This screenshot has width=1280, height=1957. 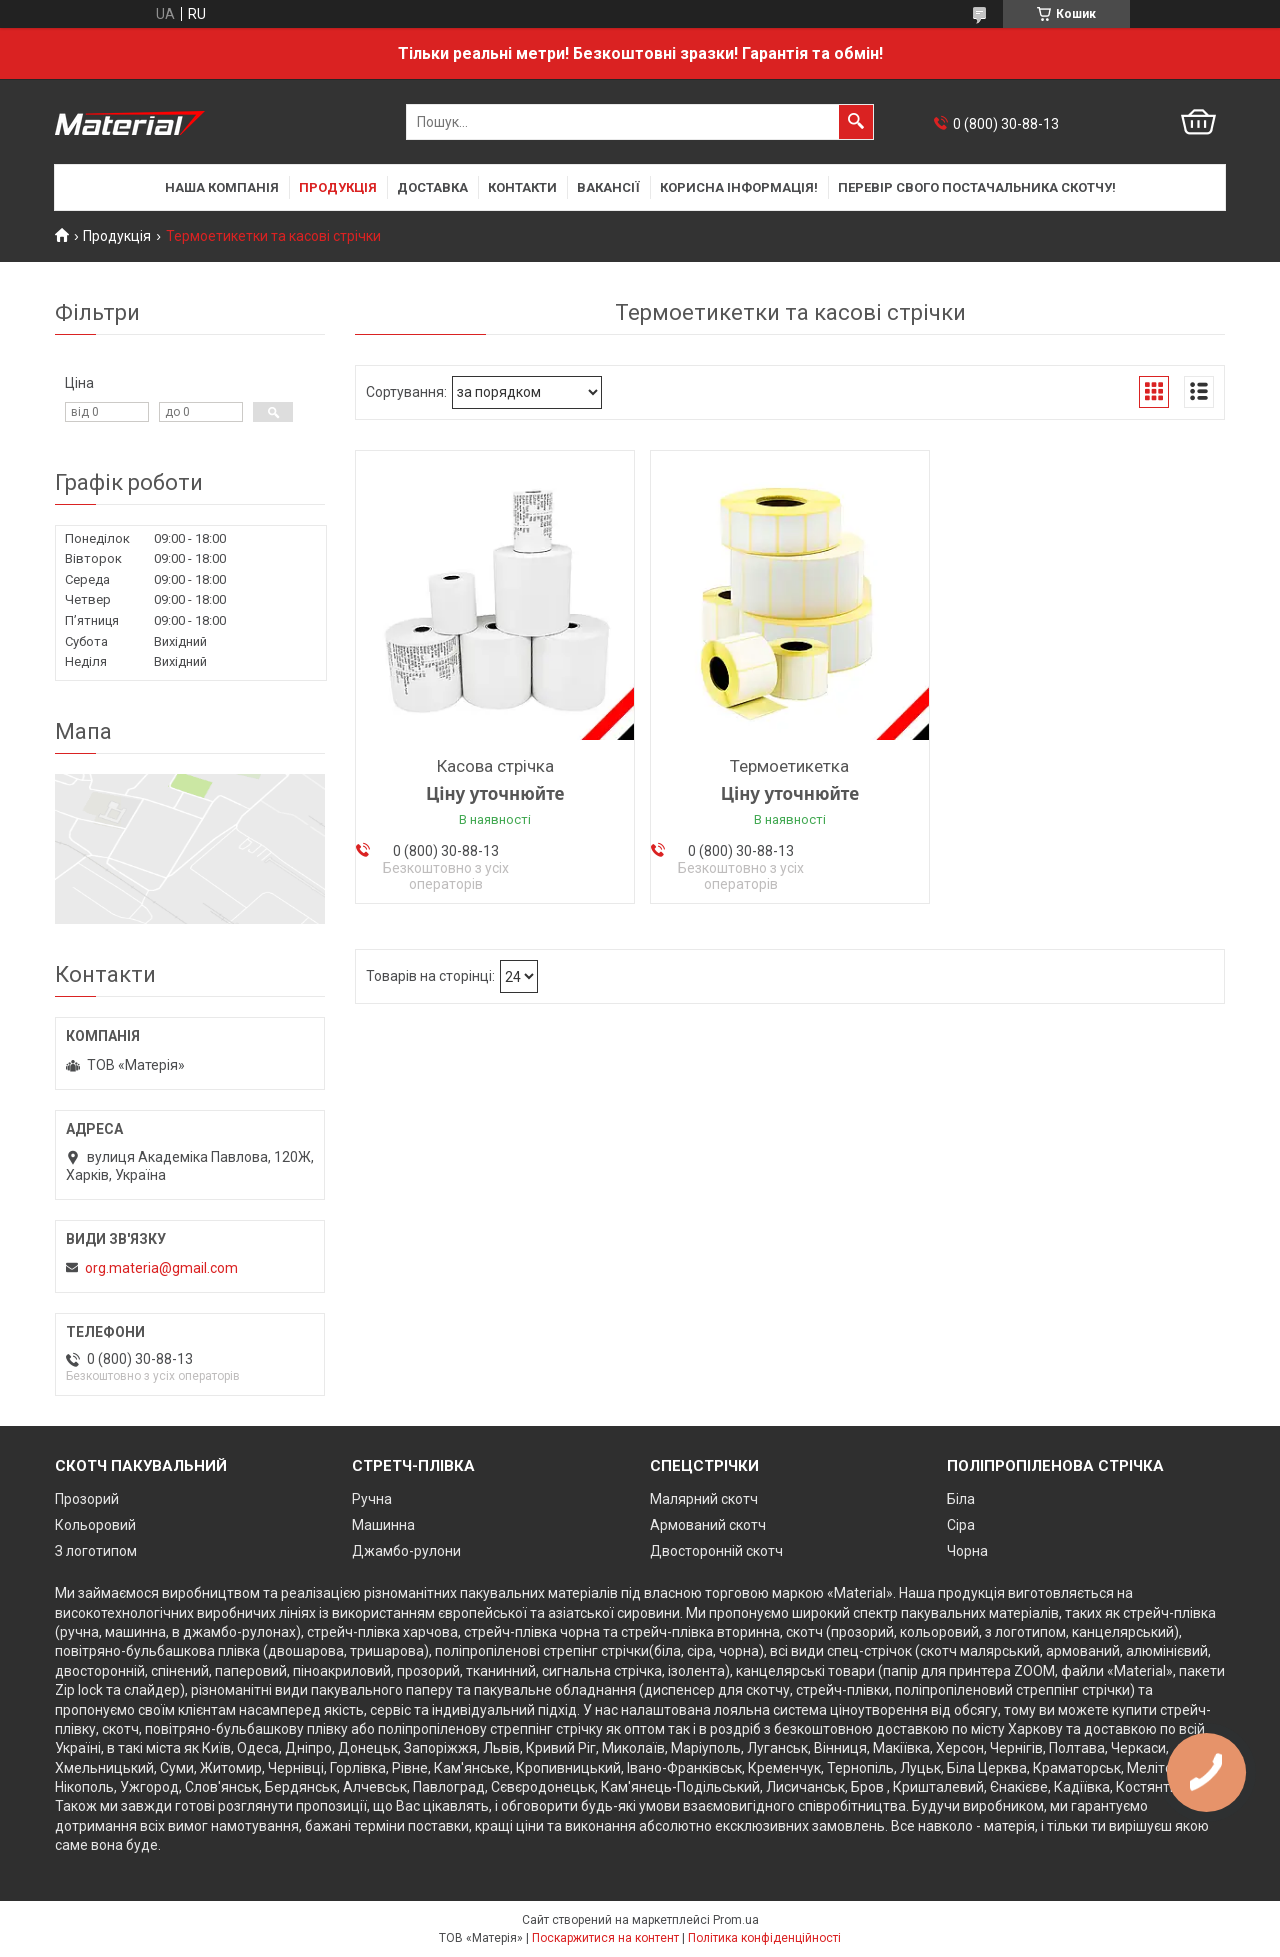 What do you see at coordinates (764, 1938) in the screenshot?
I see `Політика конфіденційності` at bounding box center [764, 1938].